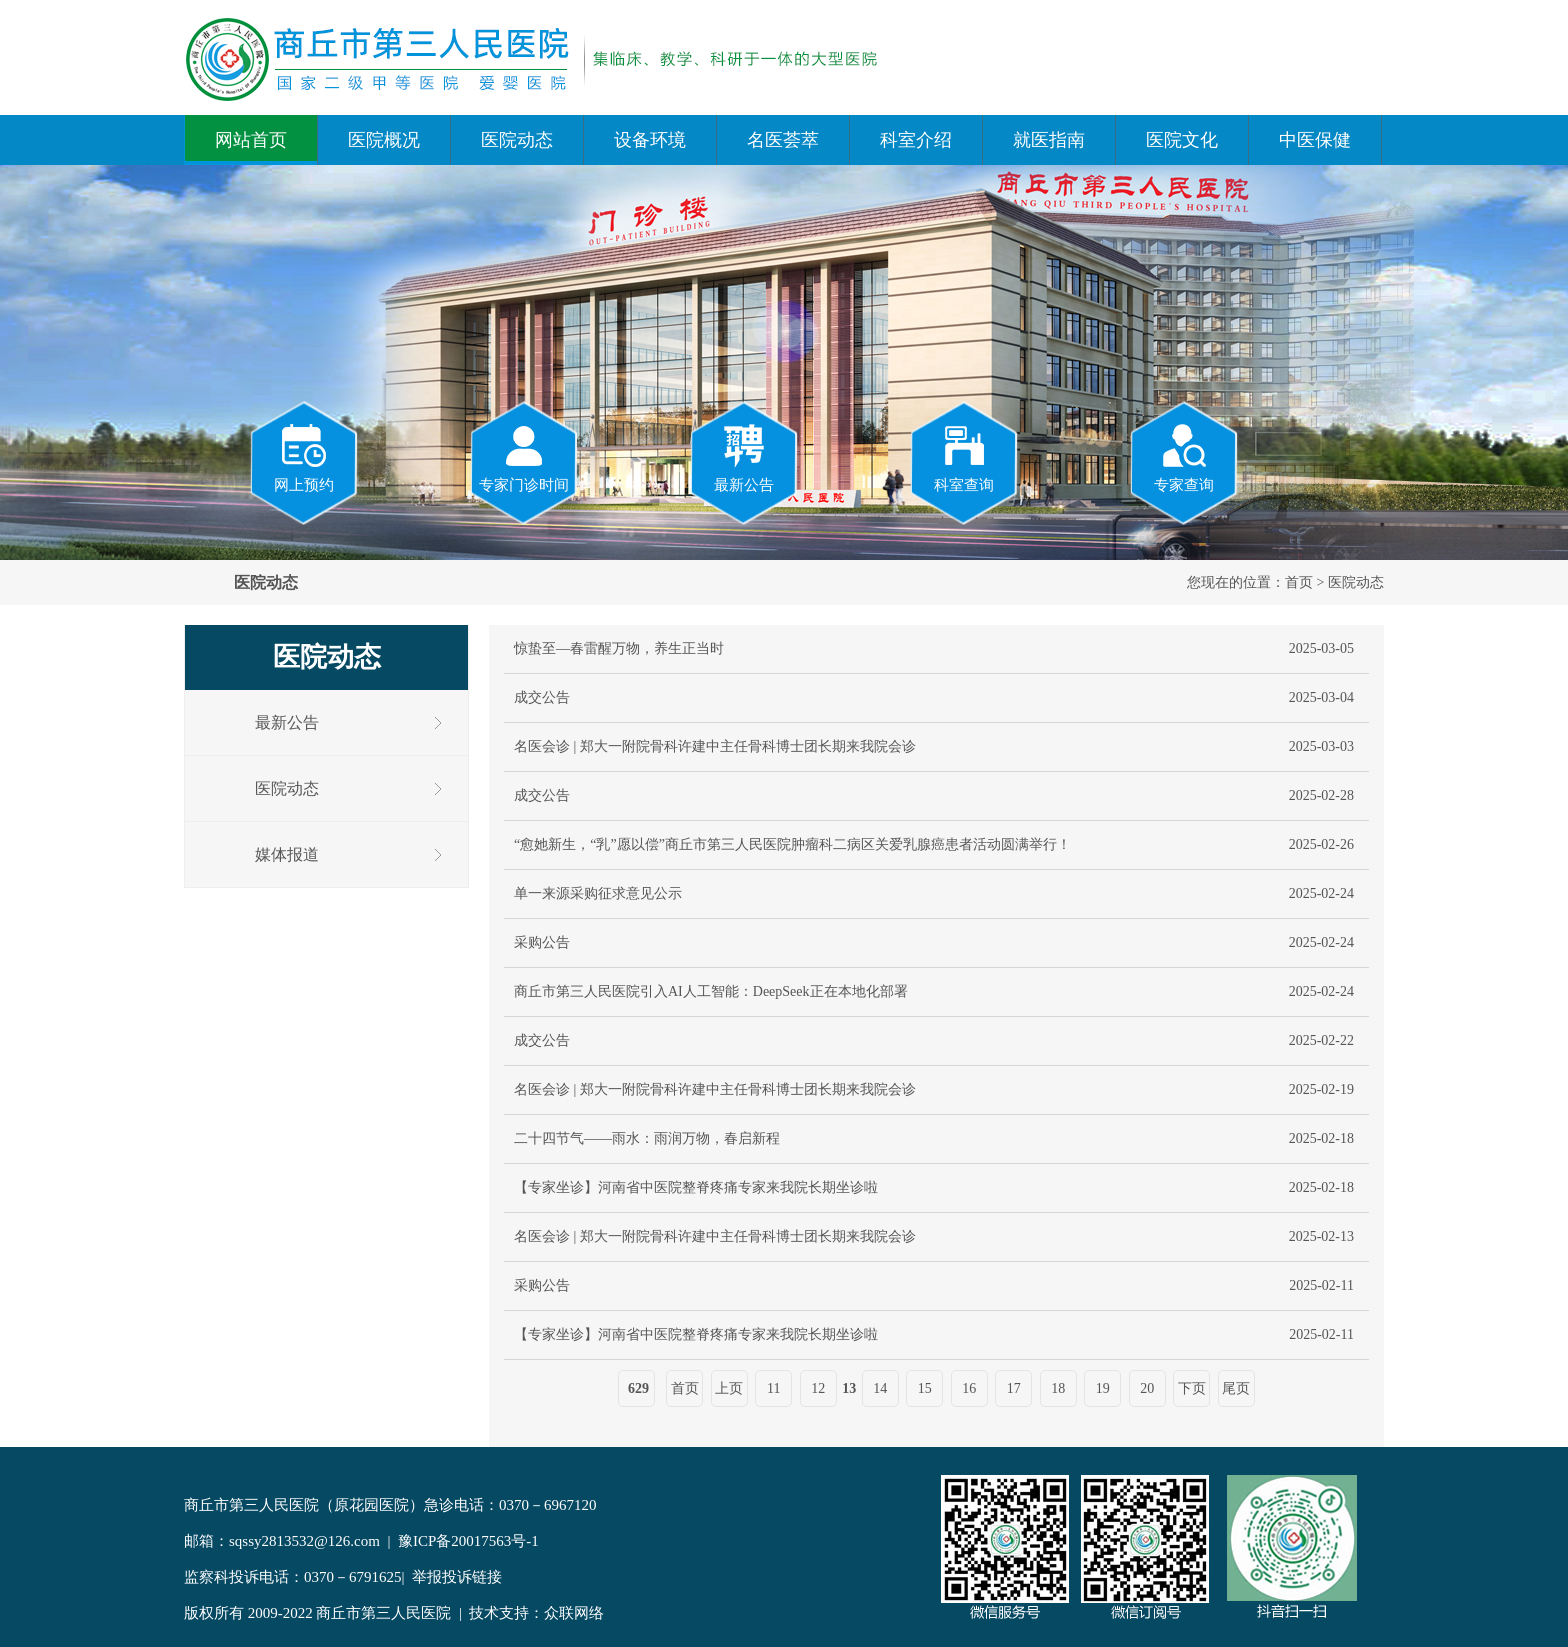  What do you see at coordinates (964, 457) in the screenshot?
I see `科室查询` at bounding box center [964, 457].